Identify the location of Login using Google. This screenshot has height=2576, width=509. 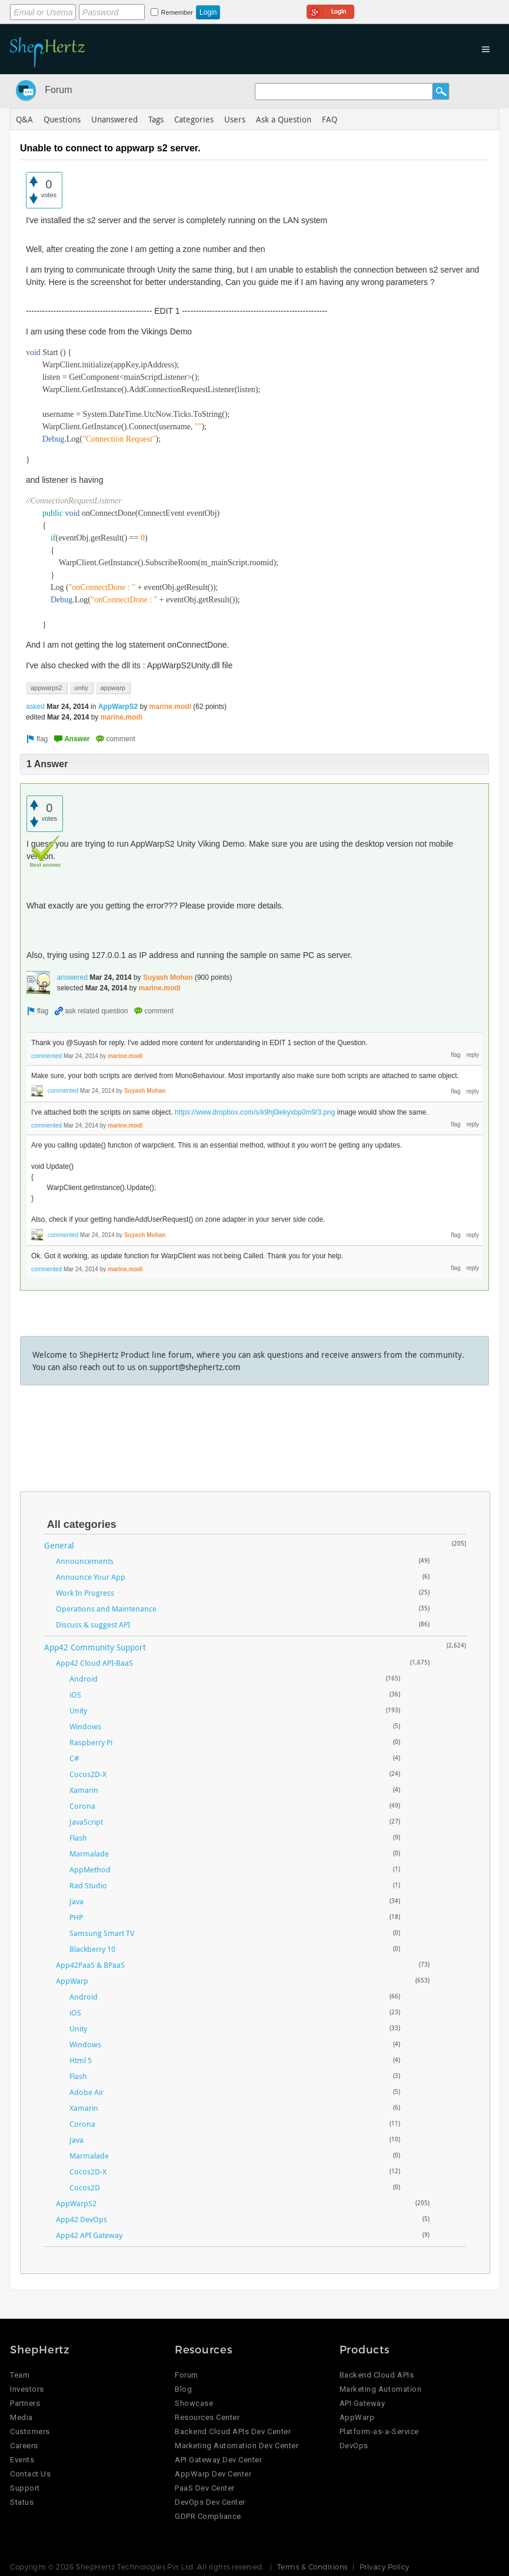
(330, 10).